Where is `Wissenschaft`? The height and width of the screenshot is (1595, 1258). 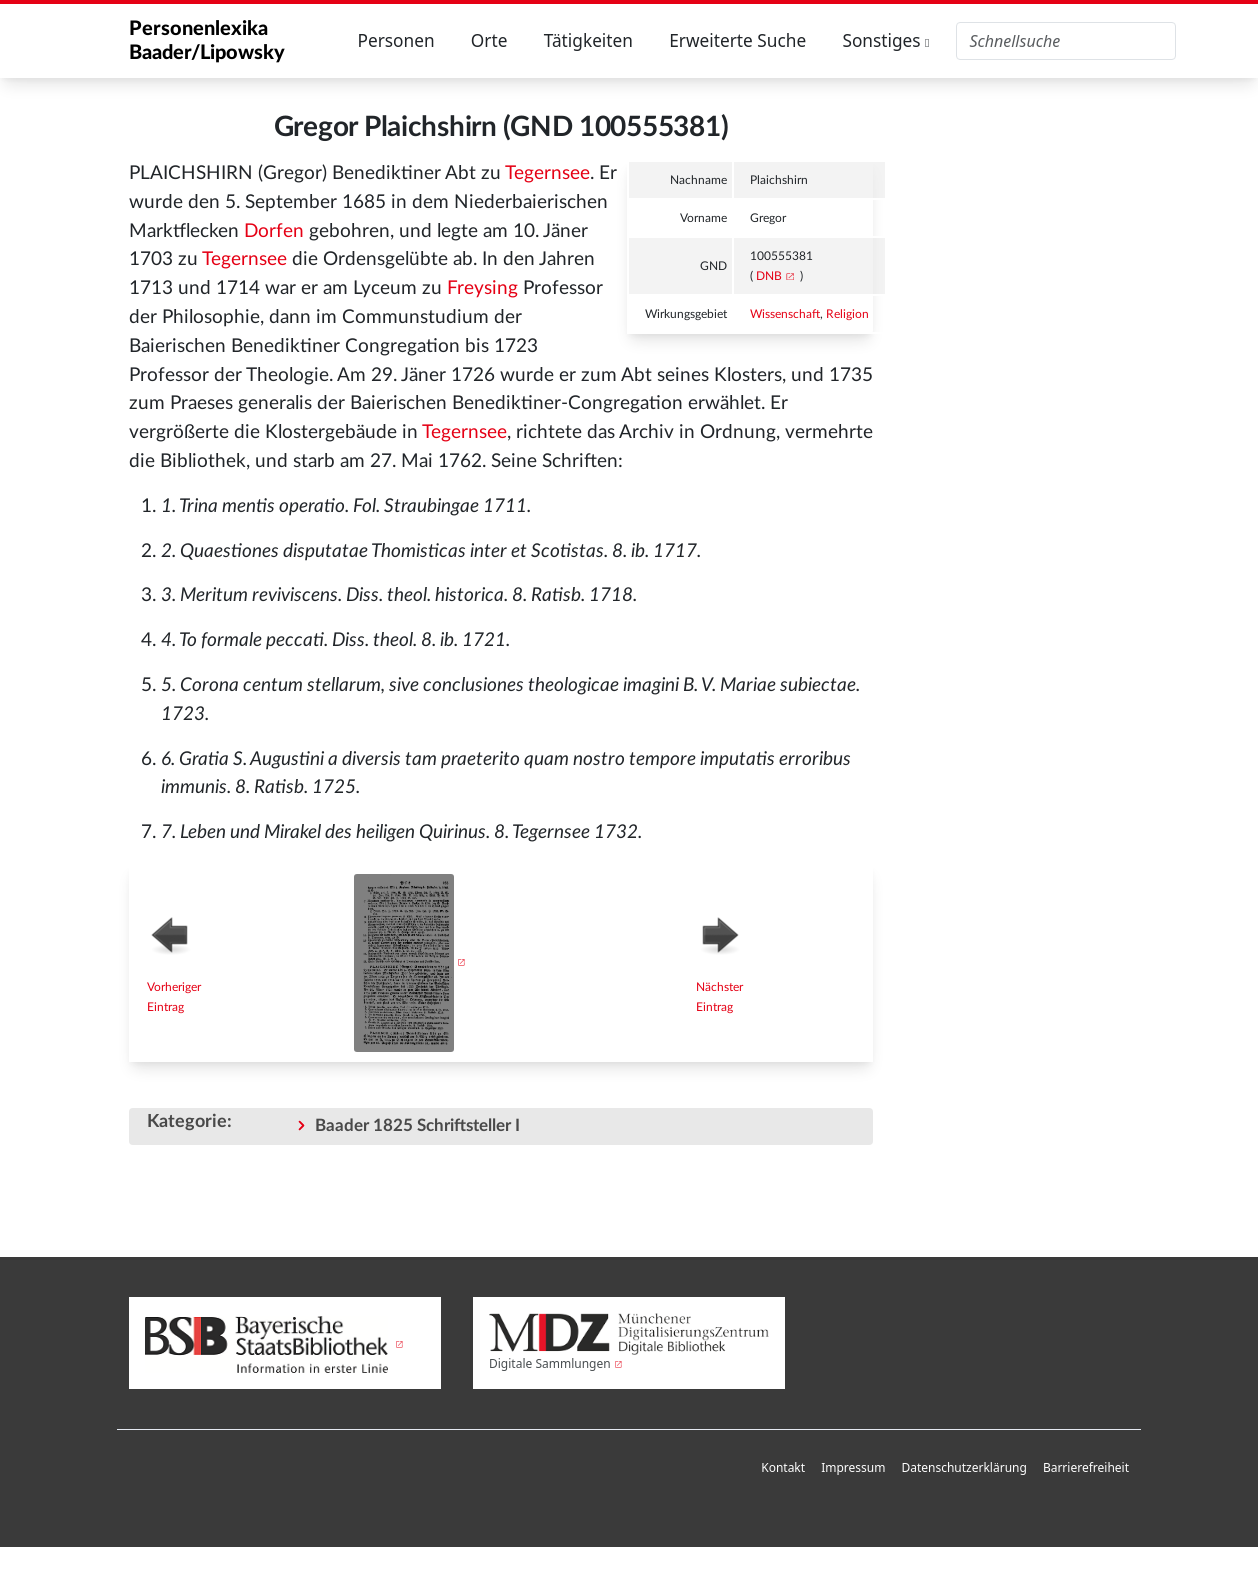 Wissenschaft is located at coordinates (785, 314).